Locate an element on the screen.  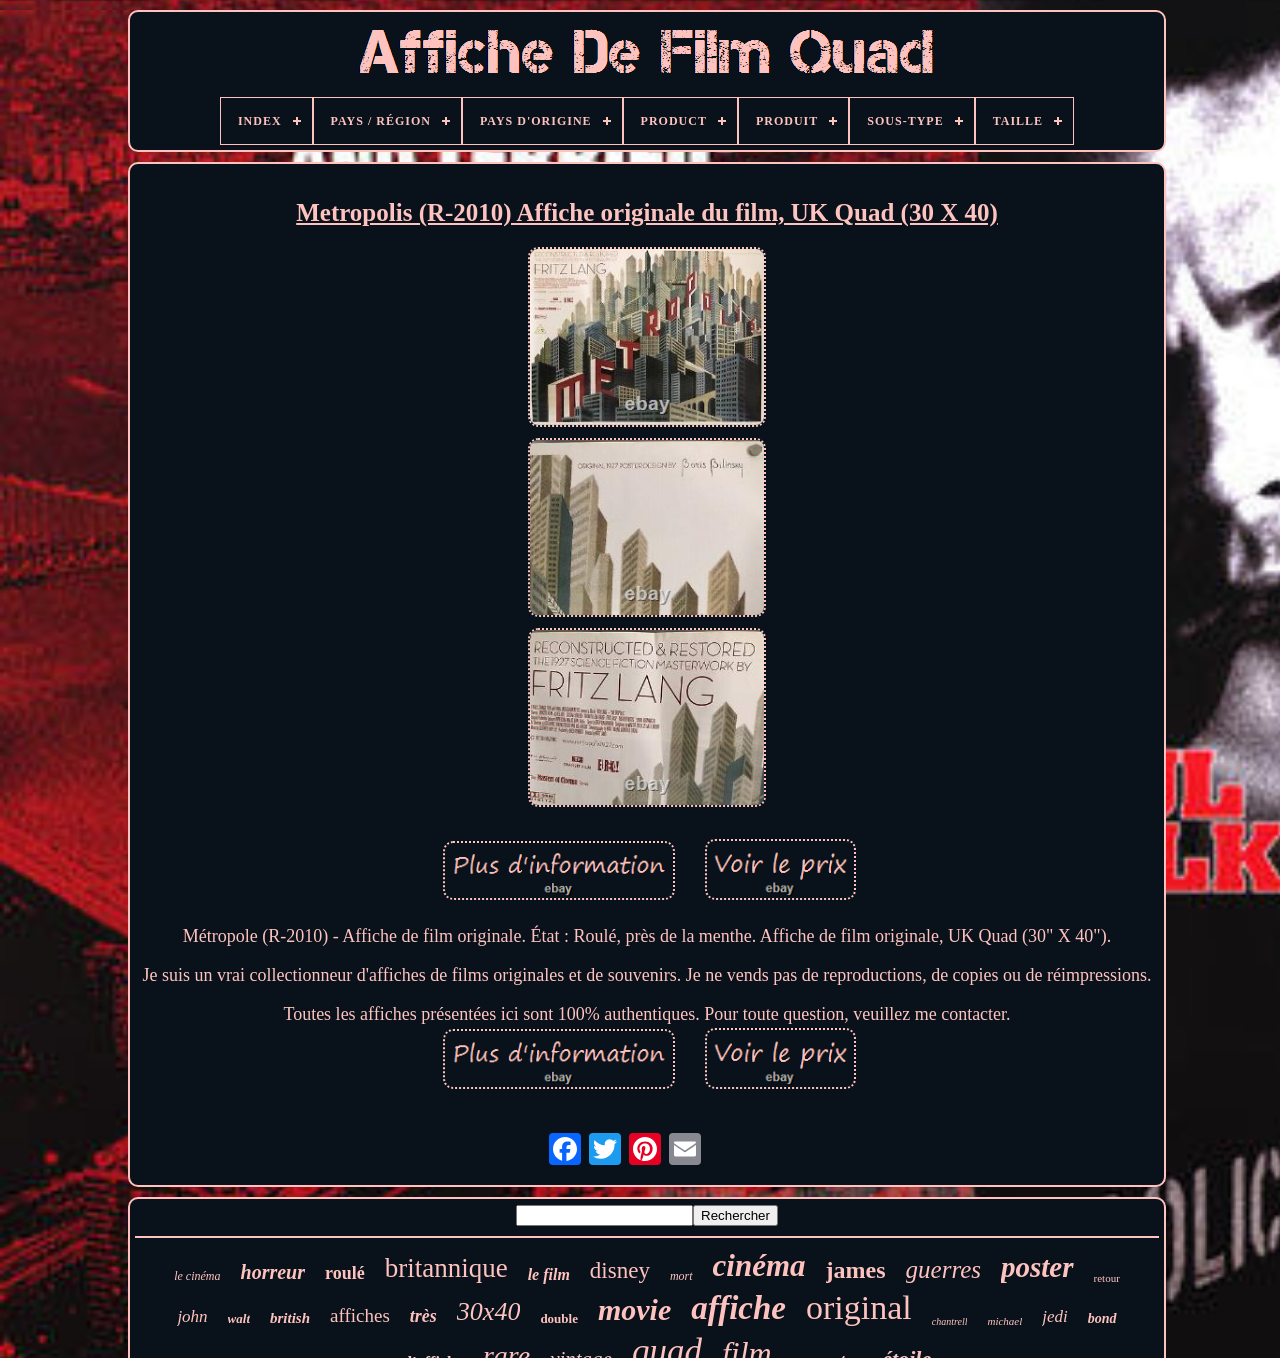
le film is located at coordinates (549, 1274).